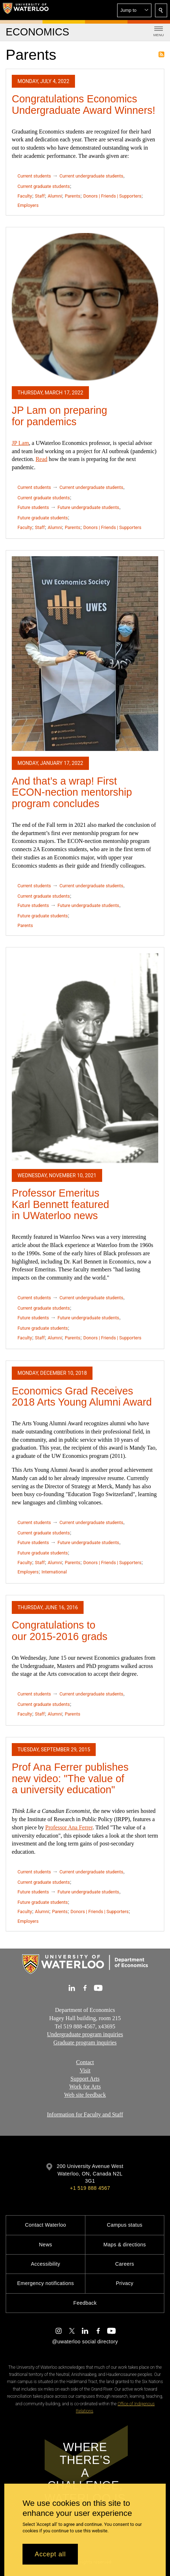 The image size is (170, 2576). I want to click on Current students, so click(34, 176).